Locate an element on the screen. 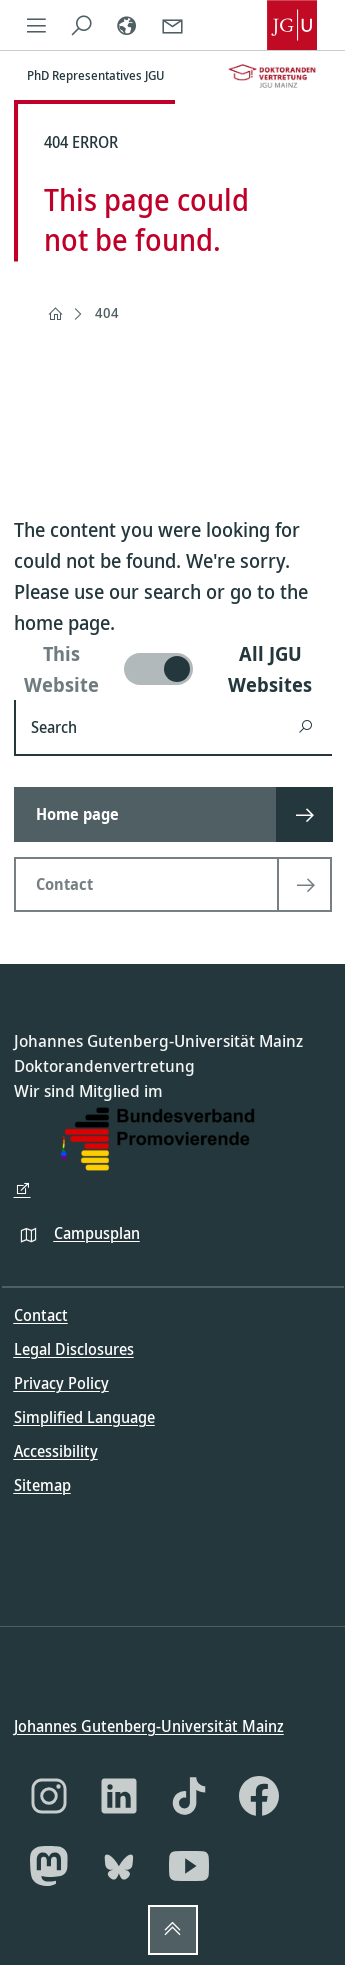  404 is located at coordinates (107, 312).